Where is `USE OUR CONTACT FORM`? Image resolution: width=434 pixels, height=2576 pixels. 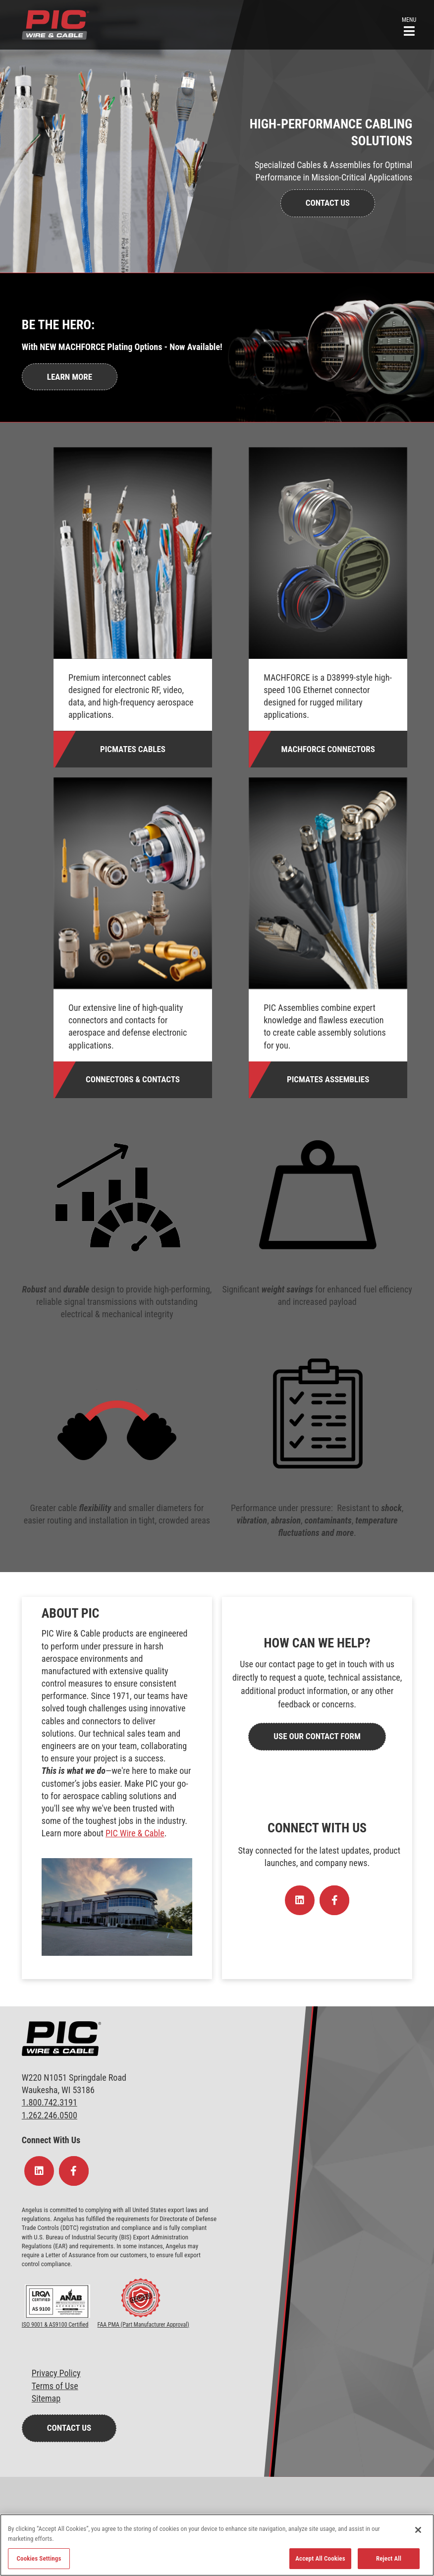 USE OUR CONTACT FORM is located at coordinates (317, 1736).